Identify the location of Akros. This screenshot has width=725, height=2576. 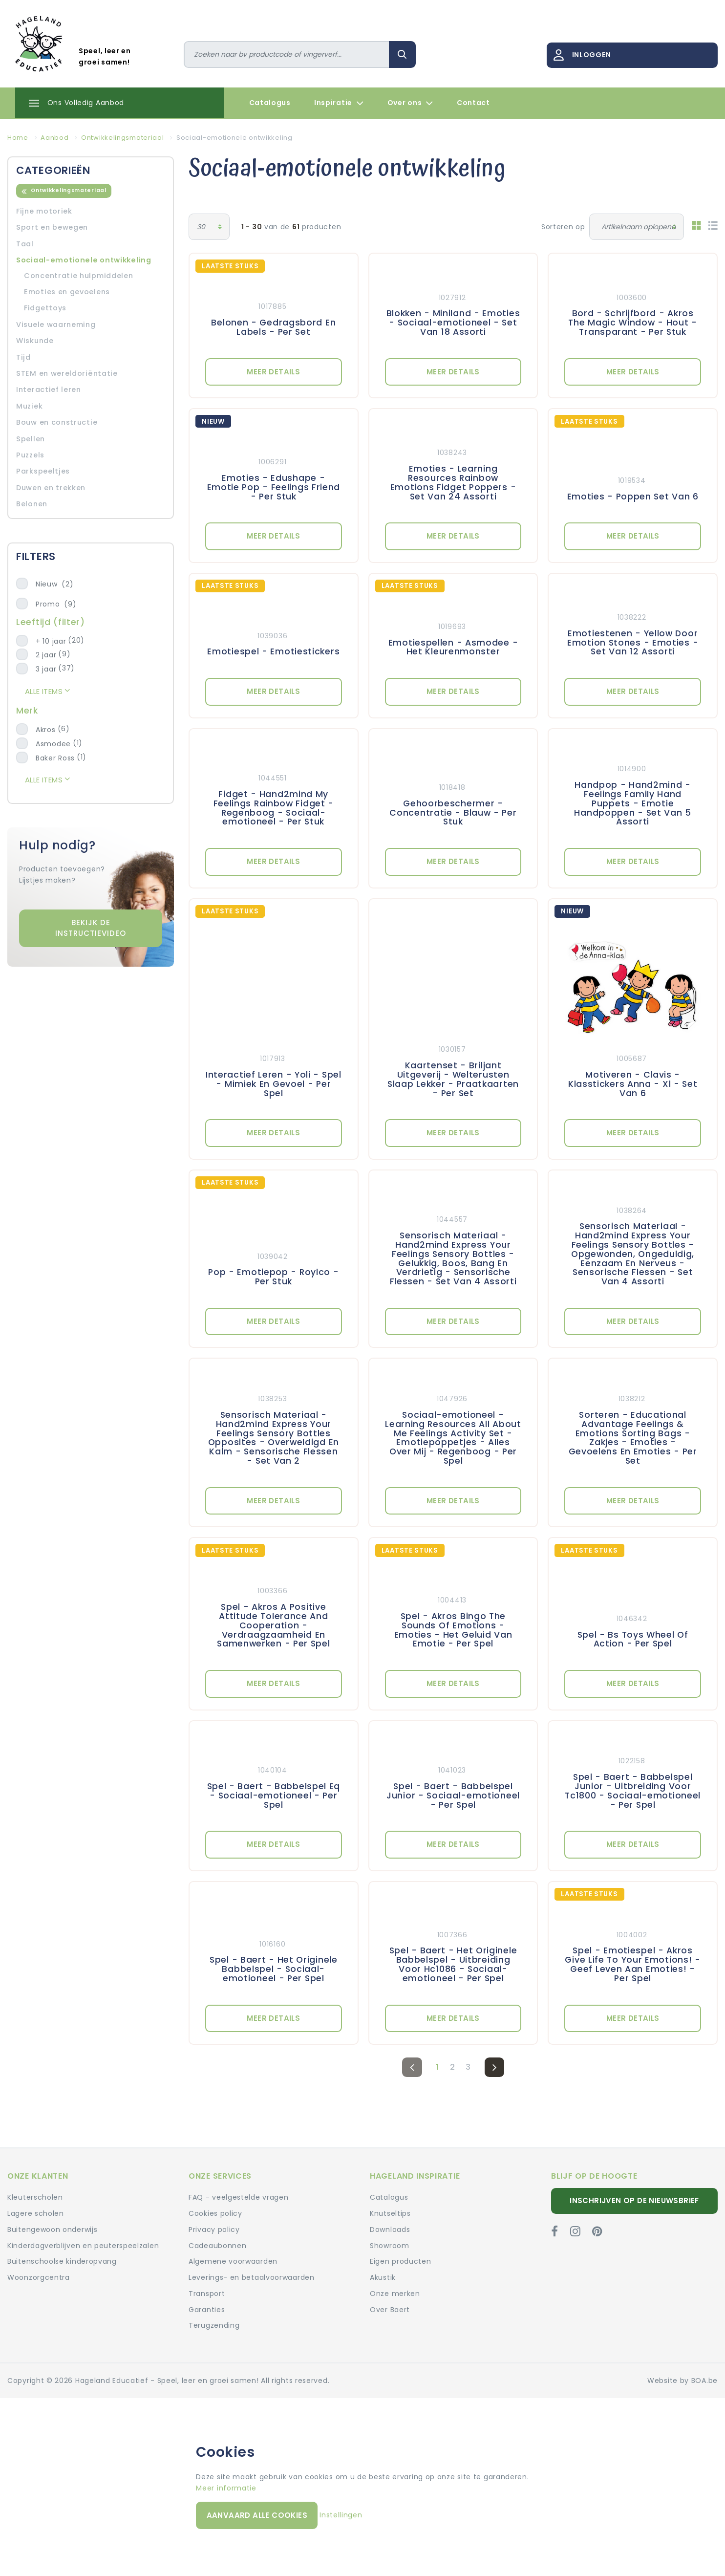
(46, 730).